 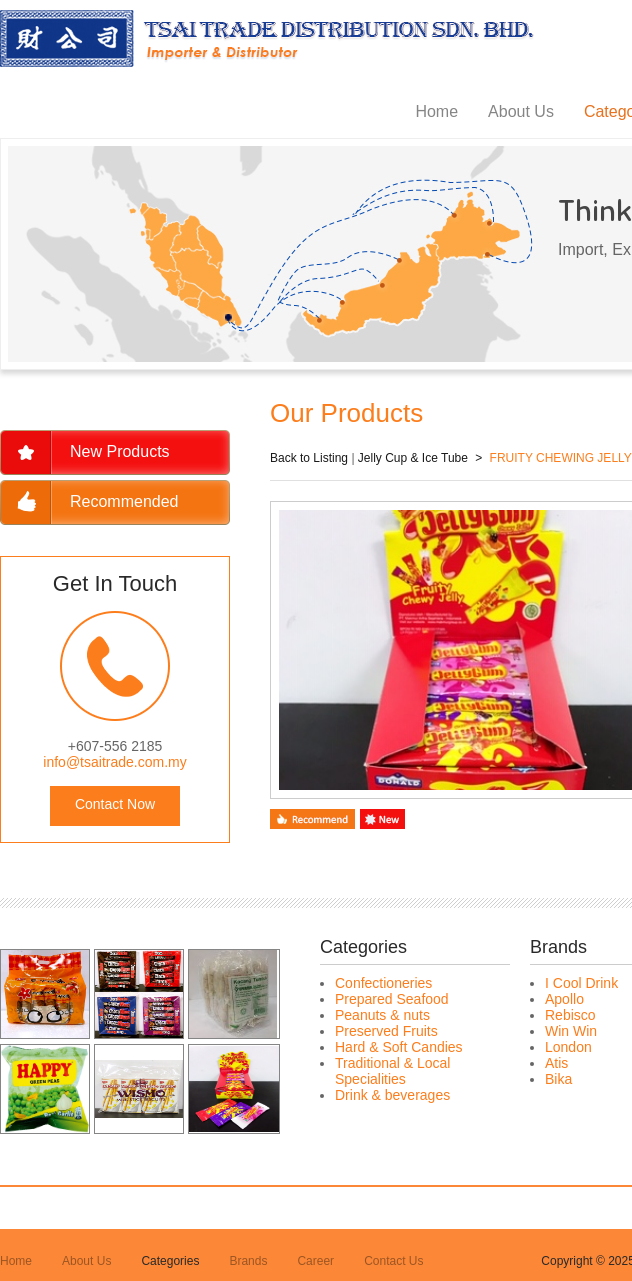 I want to click on info@tsaitrade.com.my, so click(x=114, y=762).